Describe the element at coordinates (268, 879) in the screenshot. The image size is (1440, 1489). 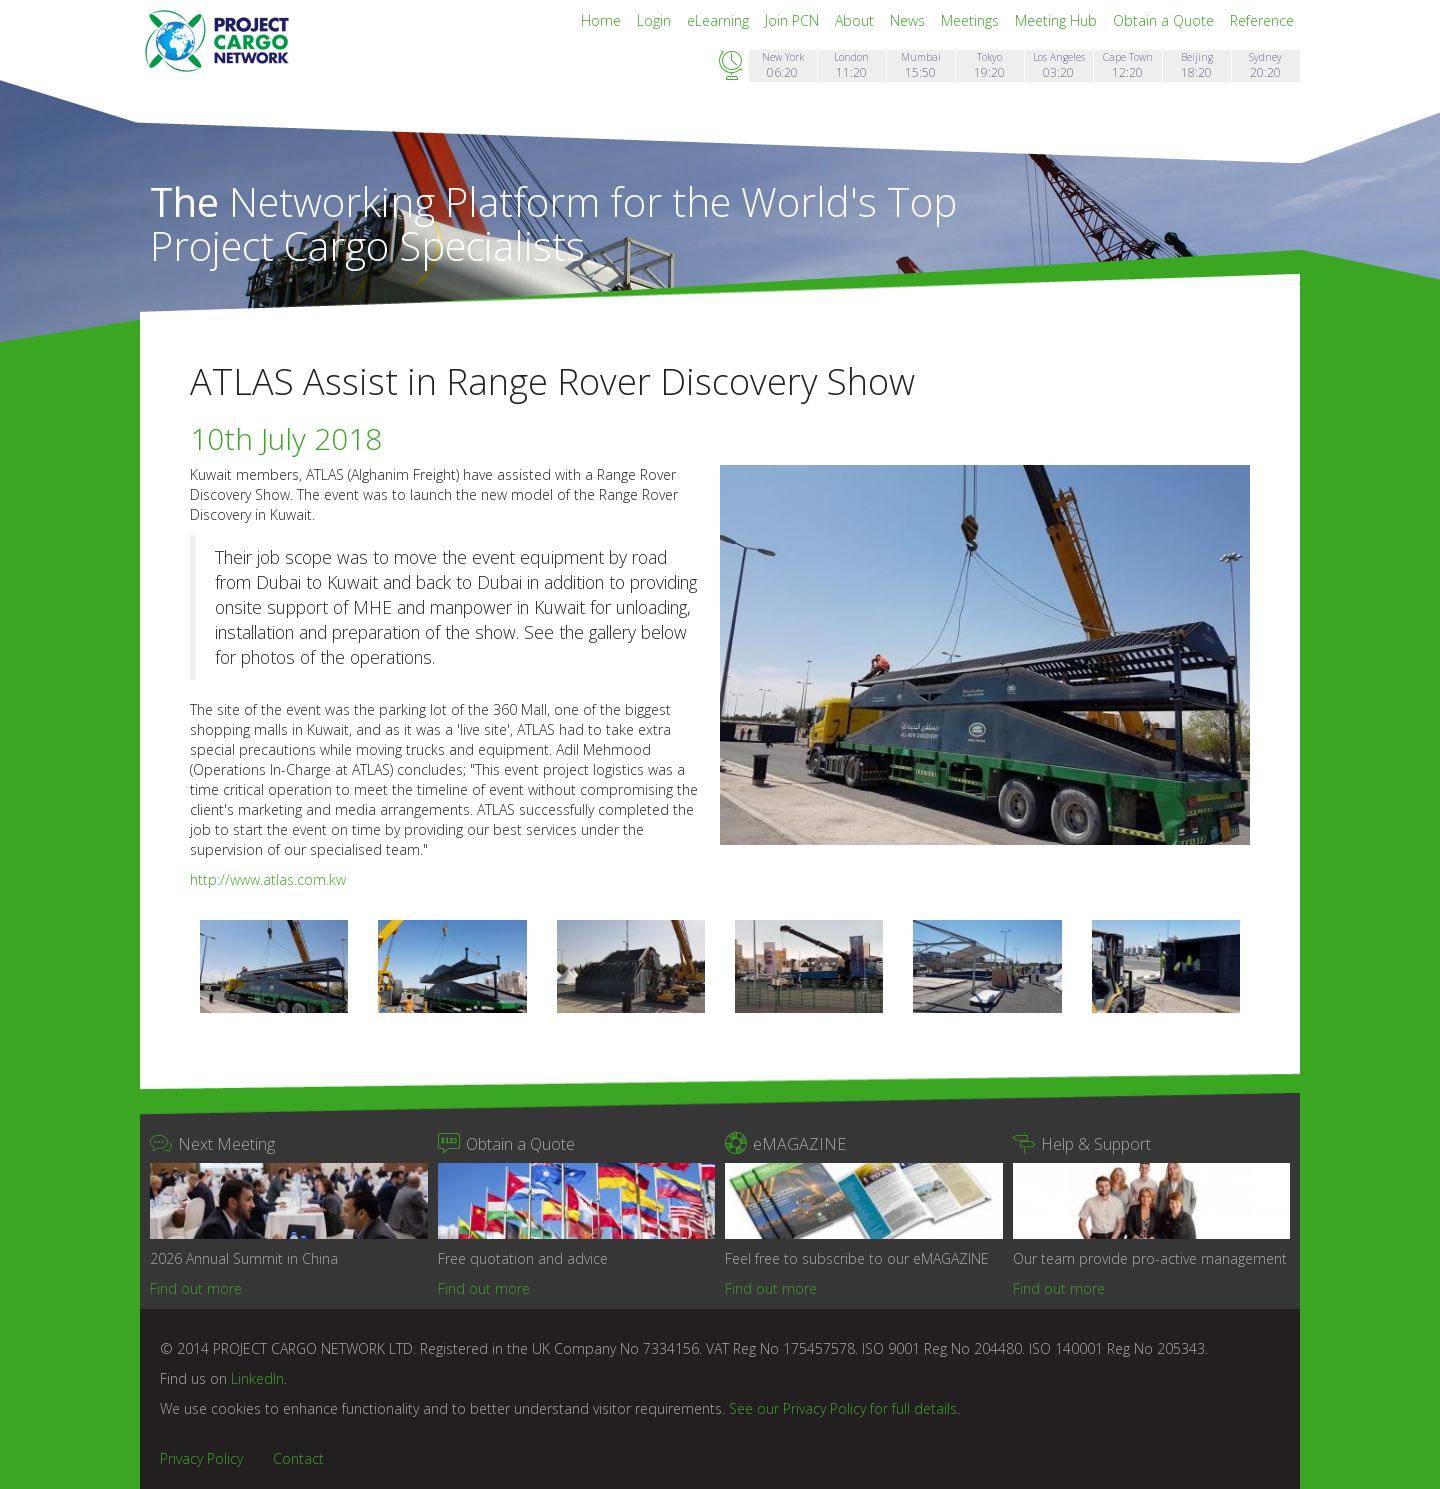
I see `http://www.atlas.com.kw` at that location.